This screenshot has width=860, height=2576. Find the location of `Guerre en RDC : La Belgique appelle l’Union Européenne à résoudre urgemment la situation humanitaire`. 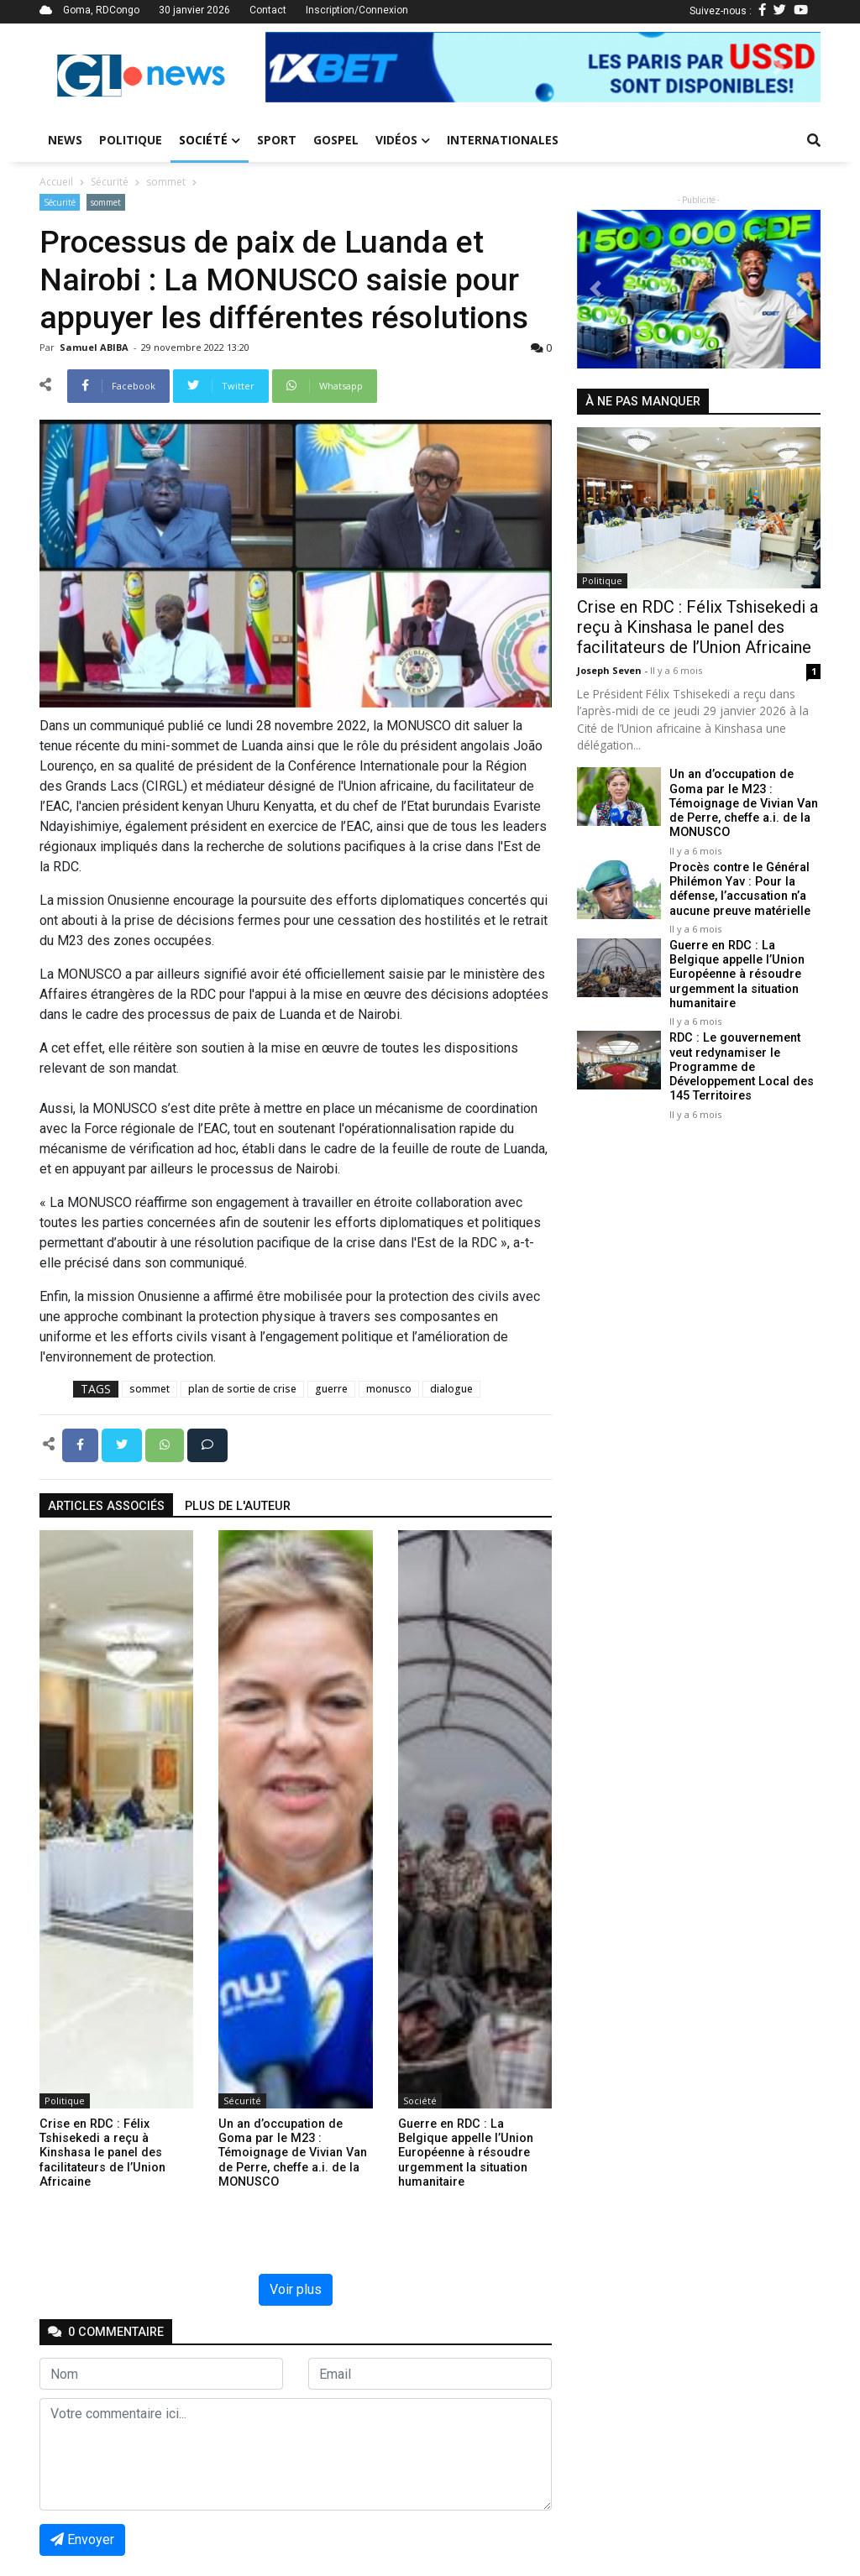

Guerre en RDC : La Belgique appelle l’Union Européenne à résoudre urgemment la situation humanitaire is located at coordinates (737, 974).